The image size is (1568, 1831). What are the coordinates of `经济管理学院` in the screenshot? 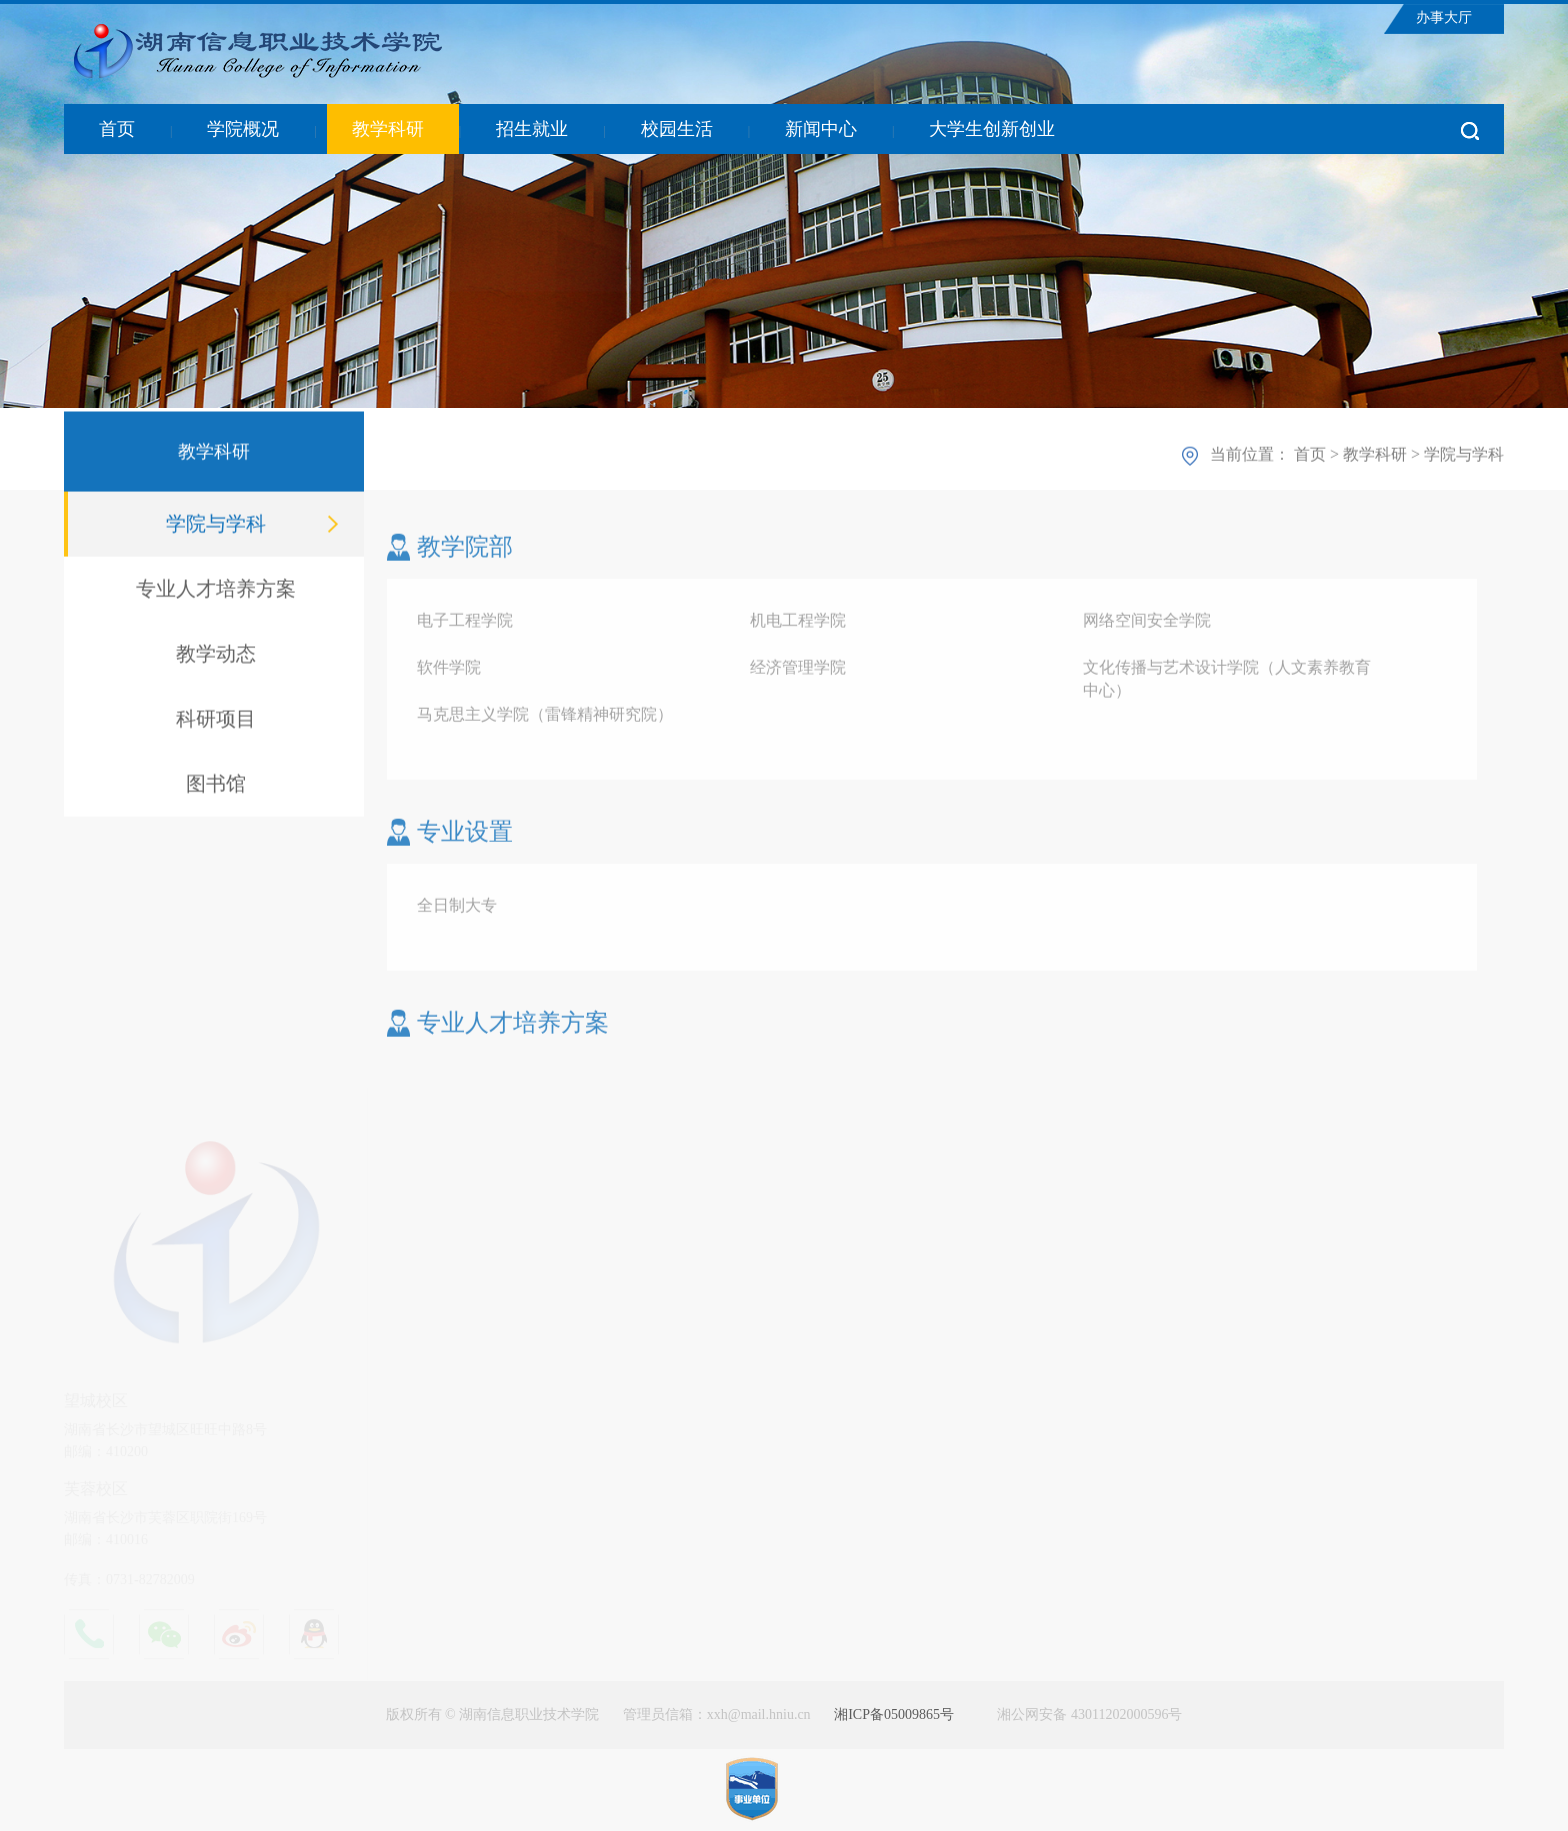 It's located at (798, 671).